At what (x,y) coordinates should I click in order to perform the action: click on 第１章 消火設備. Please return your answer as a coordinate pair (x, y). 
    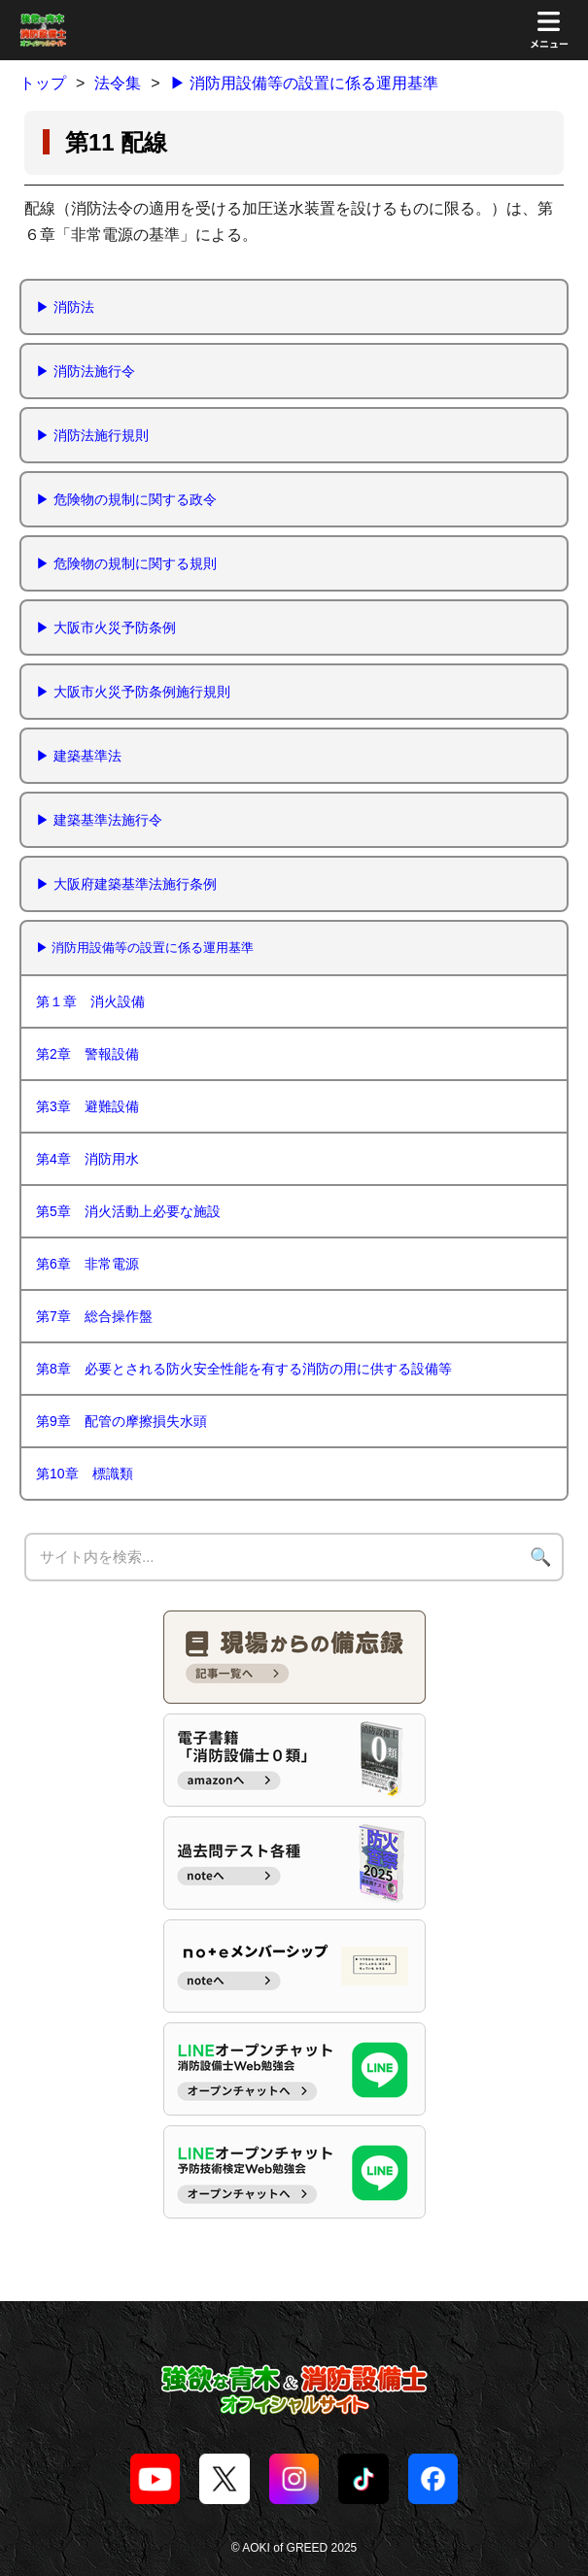
    Looking at the image, I should click on (90, 1001).